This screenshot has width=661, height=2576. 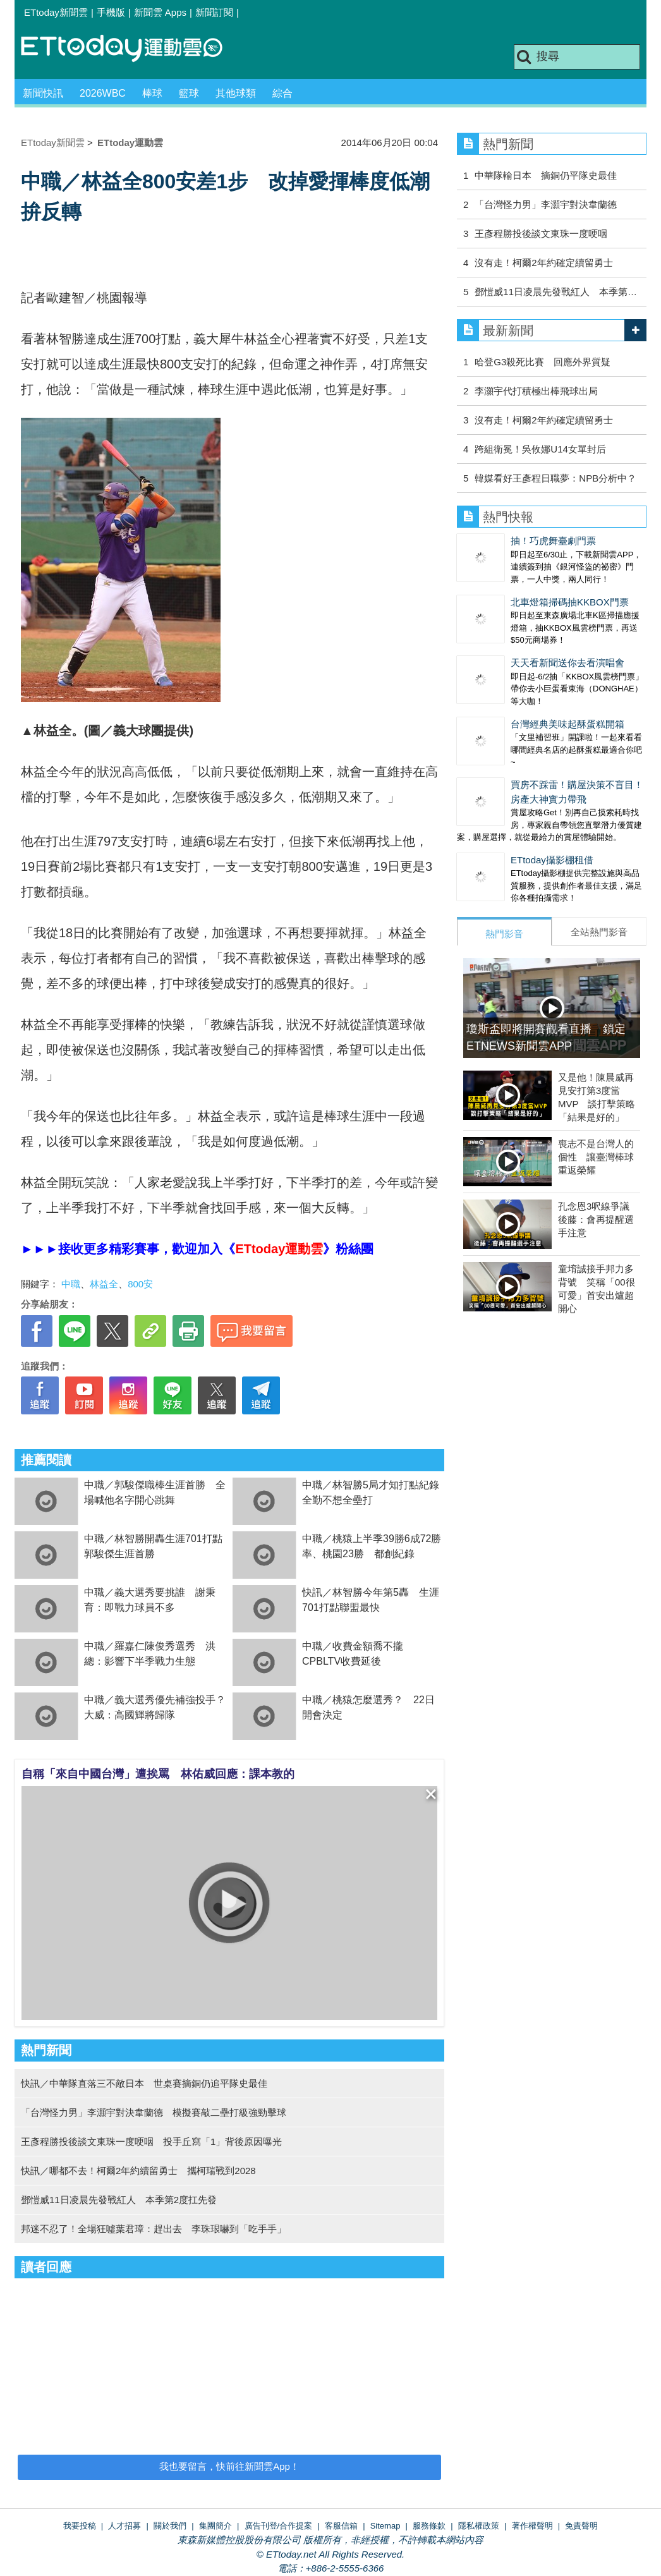 I want to click on 2026WBC, so click(x=103, y=93).